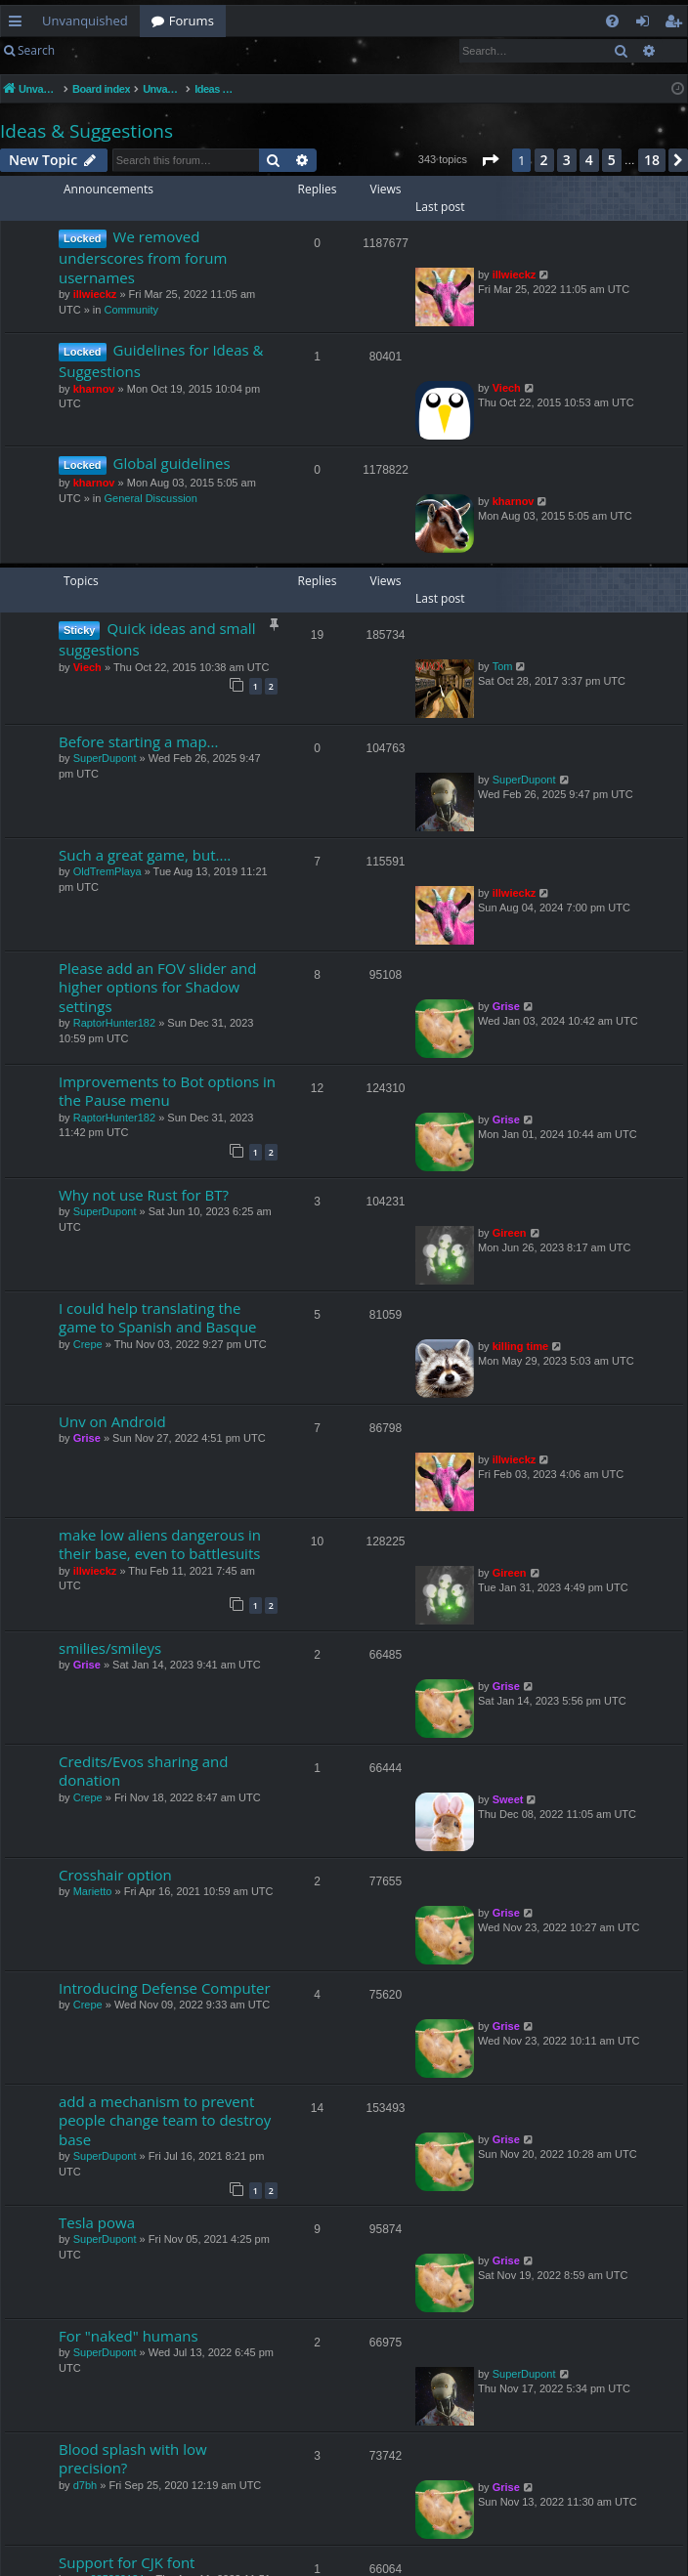 Image resolution: width=688 pixels, height=2576 pixels. I want to click on Viech, so click(507, 388).